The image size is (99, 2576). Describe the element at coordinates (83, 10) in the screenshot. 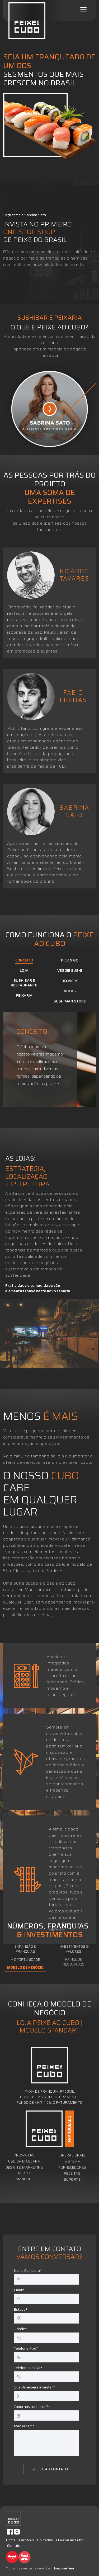

I see `[Toggle navigation]` at that location.